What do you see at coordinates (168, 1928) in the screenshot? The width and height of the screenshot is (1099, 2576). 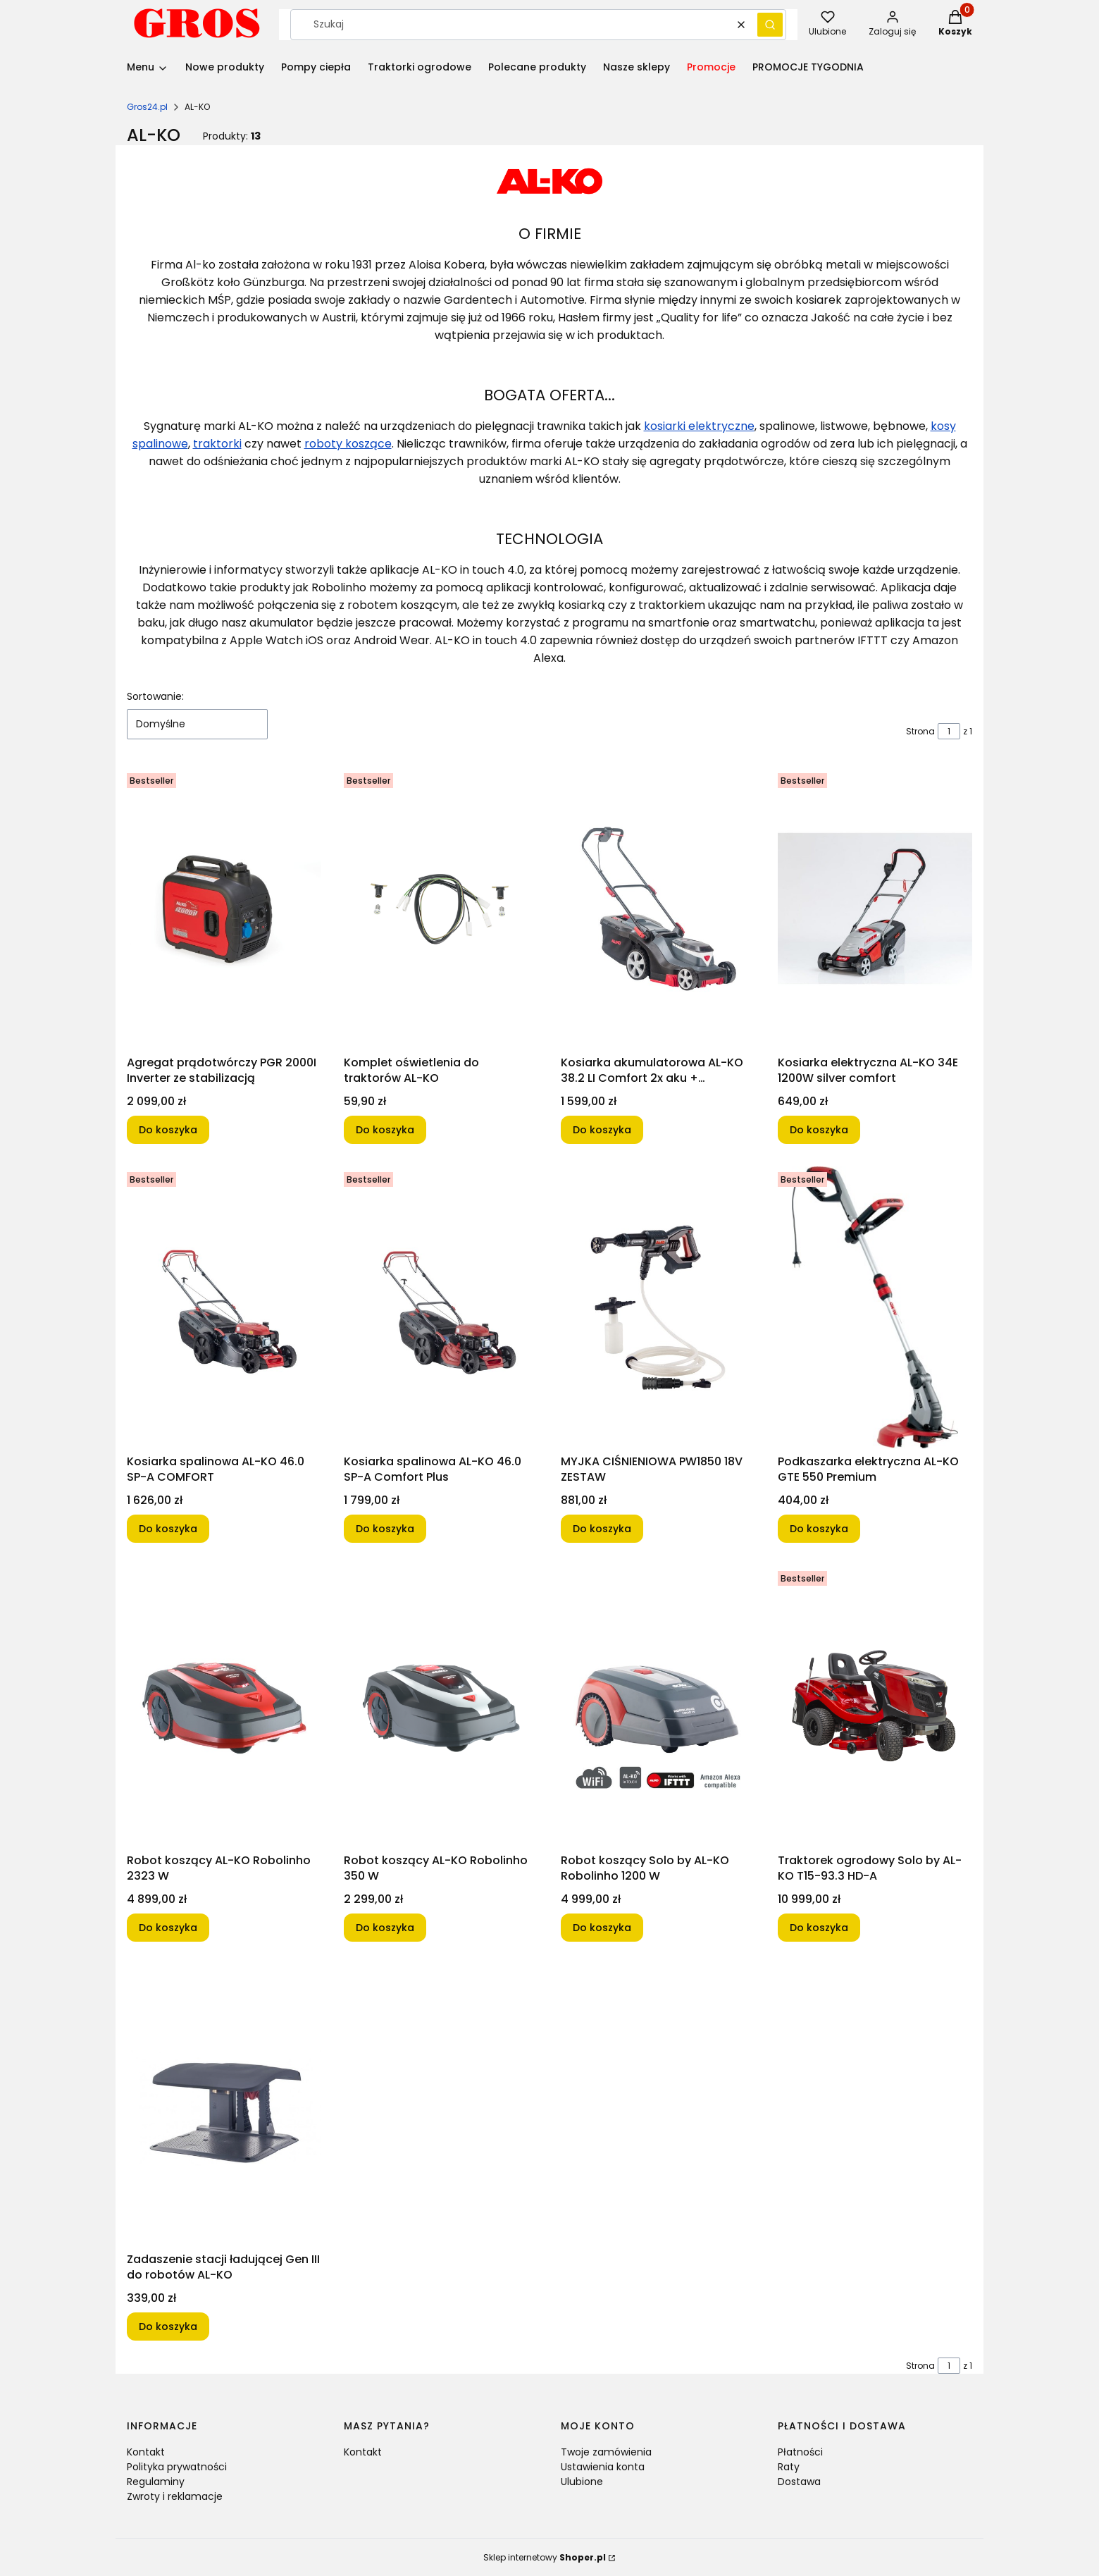 I see `Do koszyka [Do koszyka Robot koszący AL-KO Robolinho 2323 W]` at bounding box center [168, 1928].